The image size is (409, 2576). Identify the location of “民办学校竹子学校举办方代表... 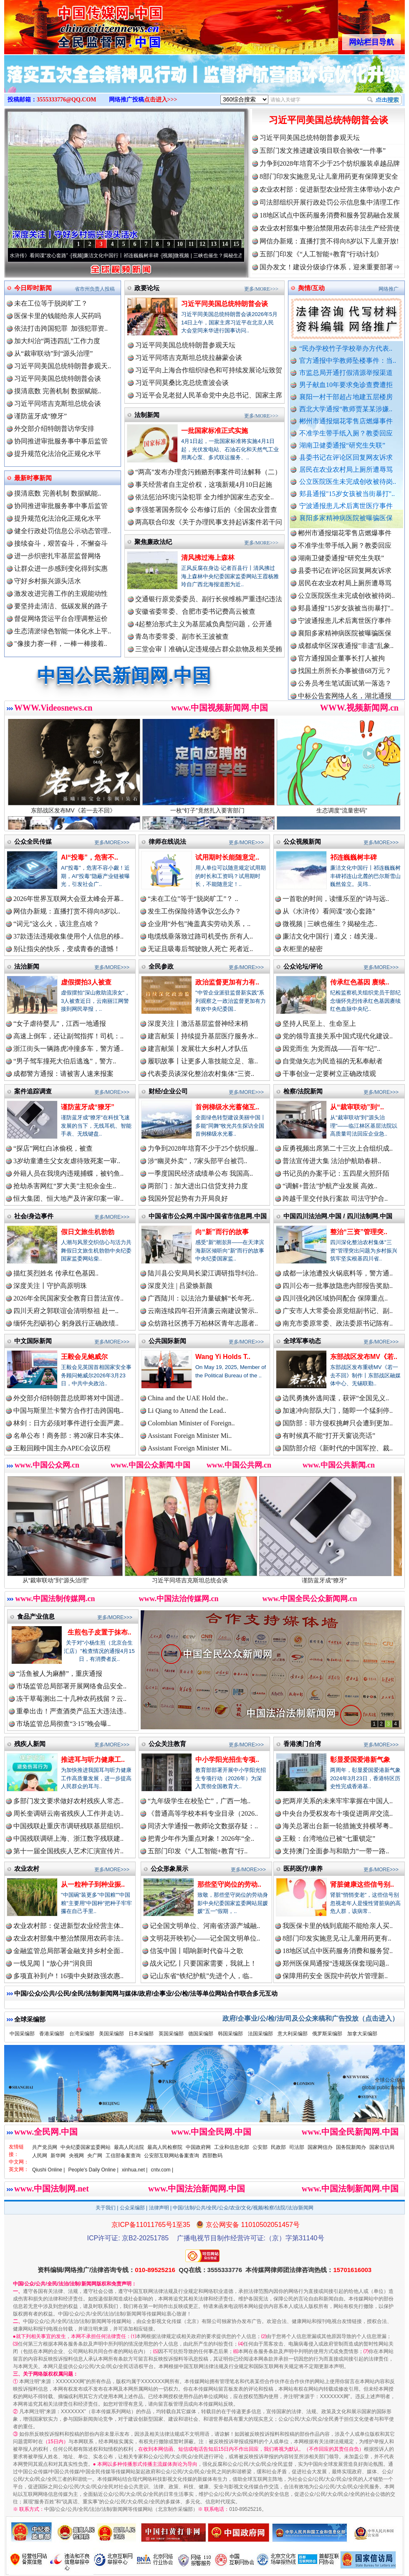
(345, 348).